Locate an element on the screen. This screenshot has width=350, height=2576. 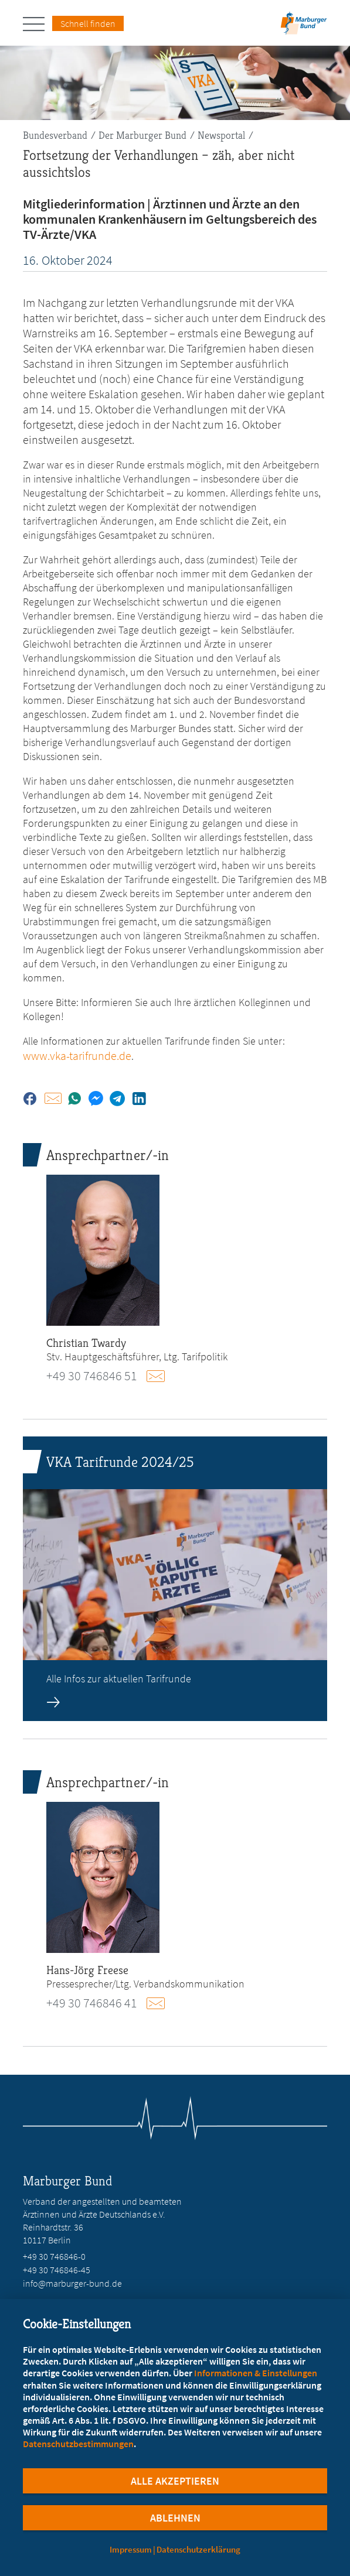
Alle Akzeptieren is located at coordinates (175, 2481).